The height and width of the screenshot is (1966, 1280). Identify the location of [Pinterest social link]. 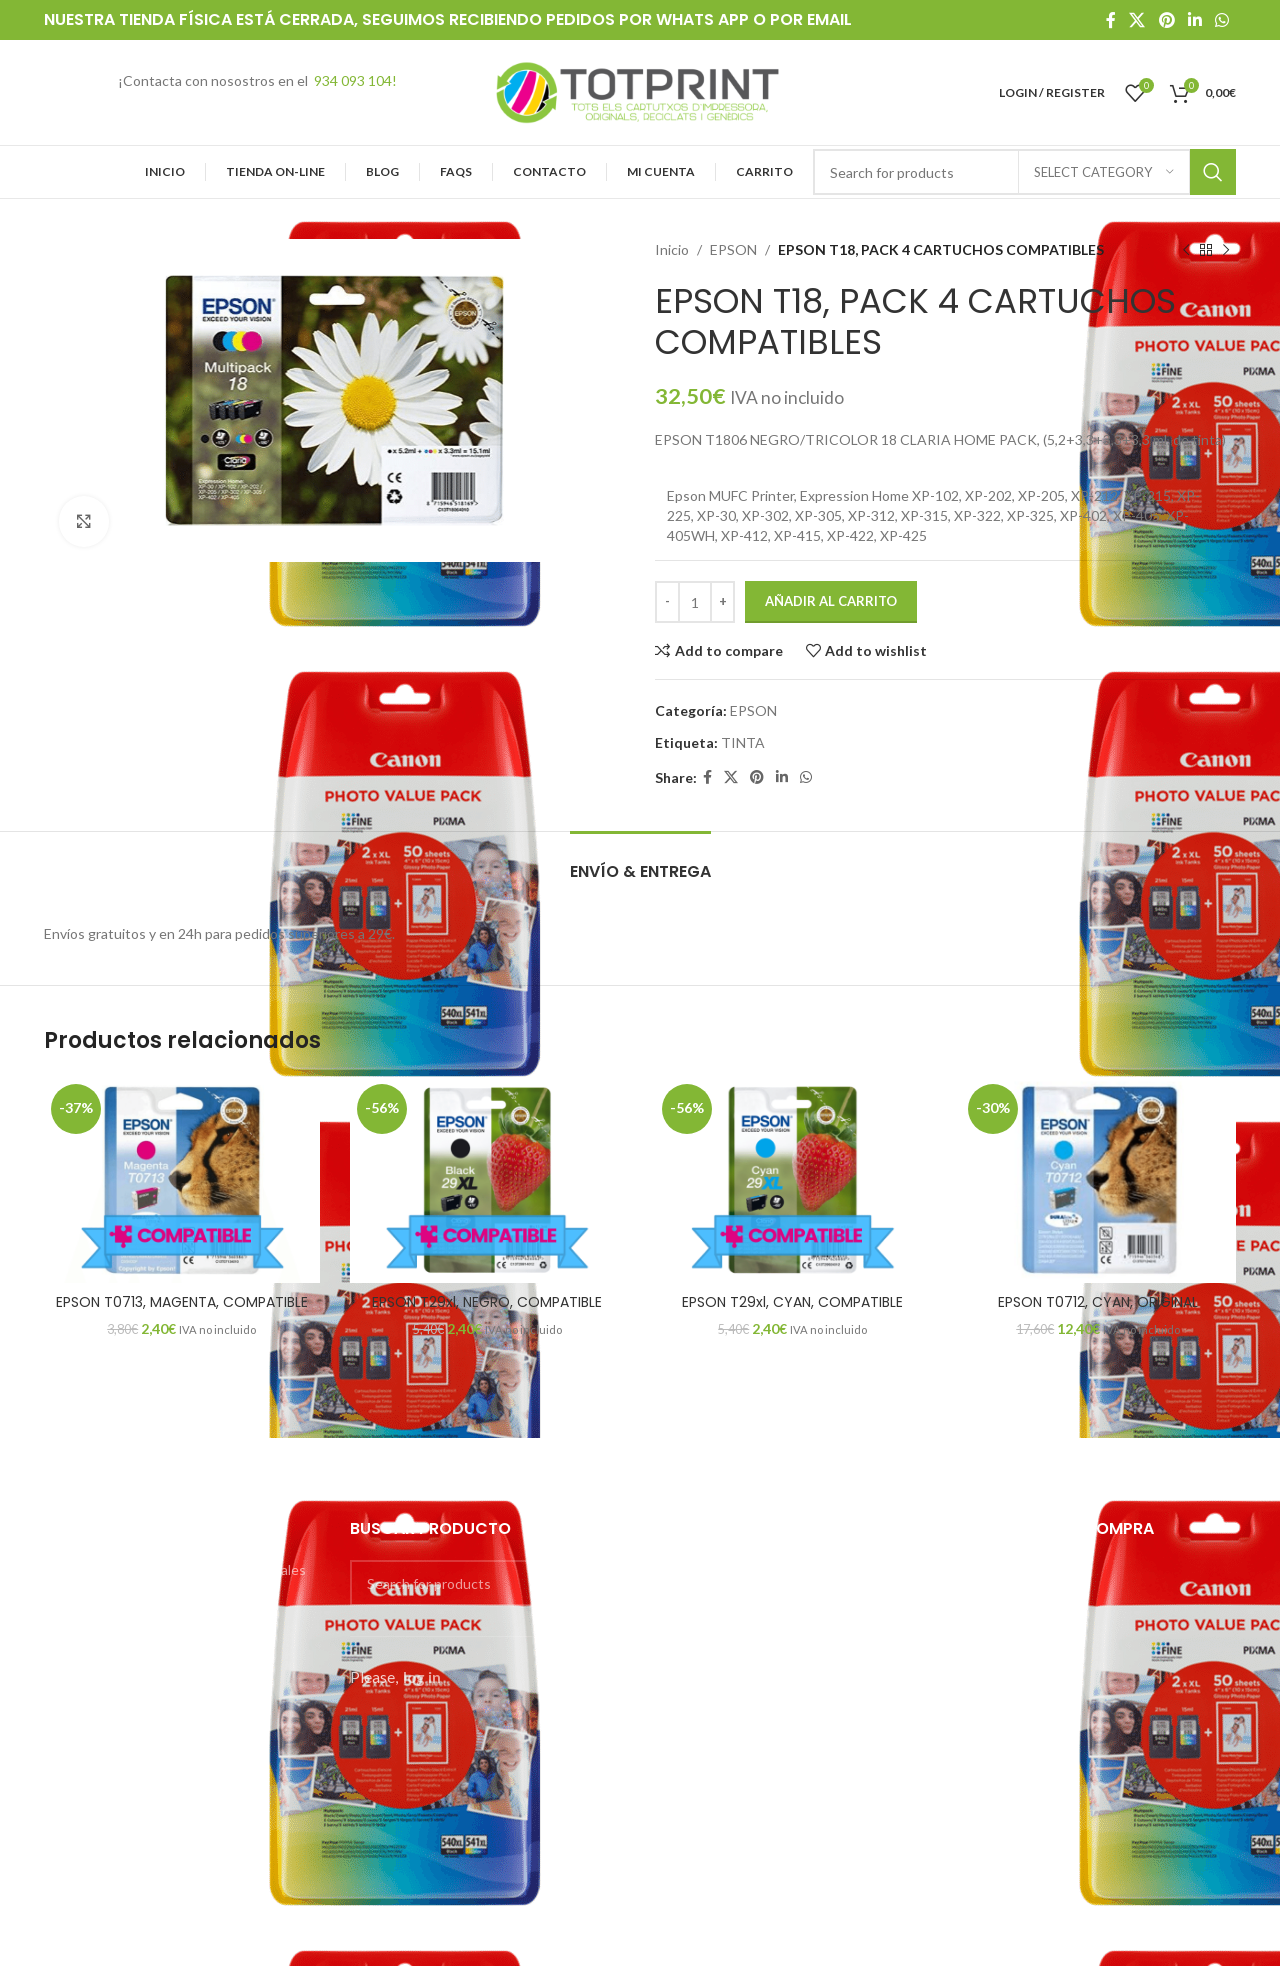
(1166, 20).